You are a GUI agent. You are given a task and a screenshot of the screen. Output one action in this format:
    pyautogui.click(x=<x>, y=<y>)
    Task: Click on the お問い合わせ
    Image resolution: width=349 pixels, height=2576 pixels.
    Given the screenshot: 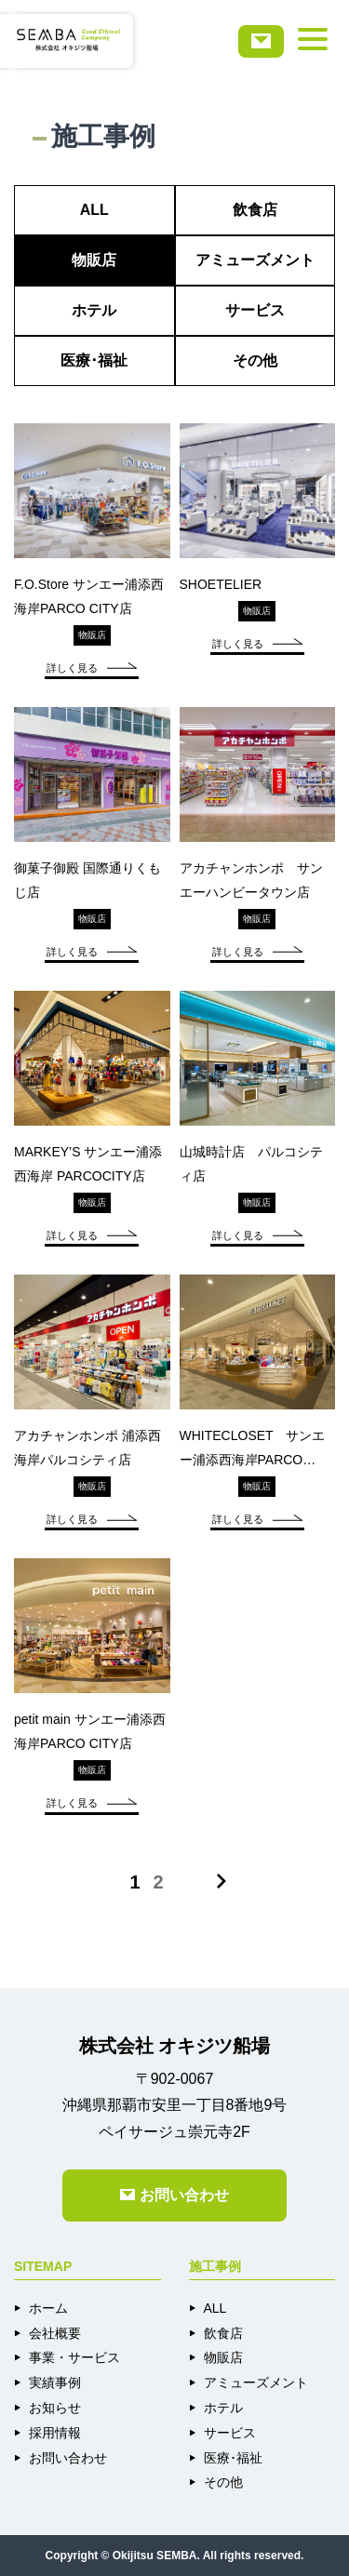 What is the action you would take?
    pyautogui.click(x=68, y=2457)
    